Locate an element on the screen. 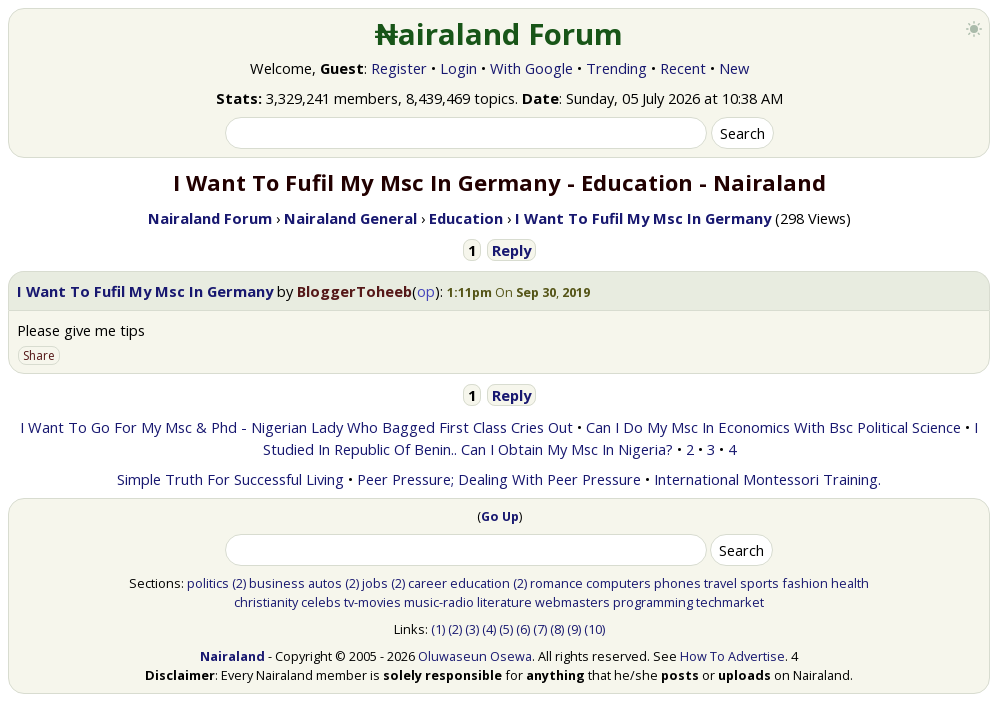 The height and width of the screenshot is (720, 998). I Want To Fufil My Msc In Germany is located at coordinates (145, 291).